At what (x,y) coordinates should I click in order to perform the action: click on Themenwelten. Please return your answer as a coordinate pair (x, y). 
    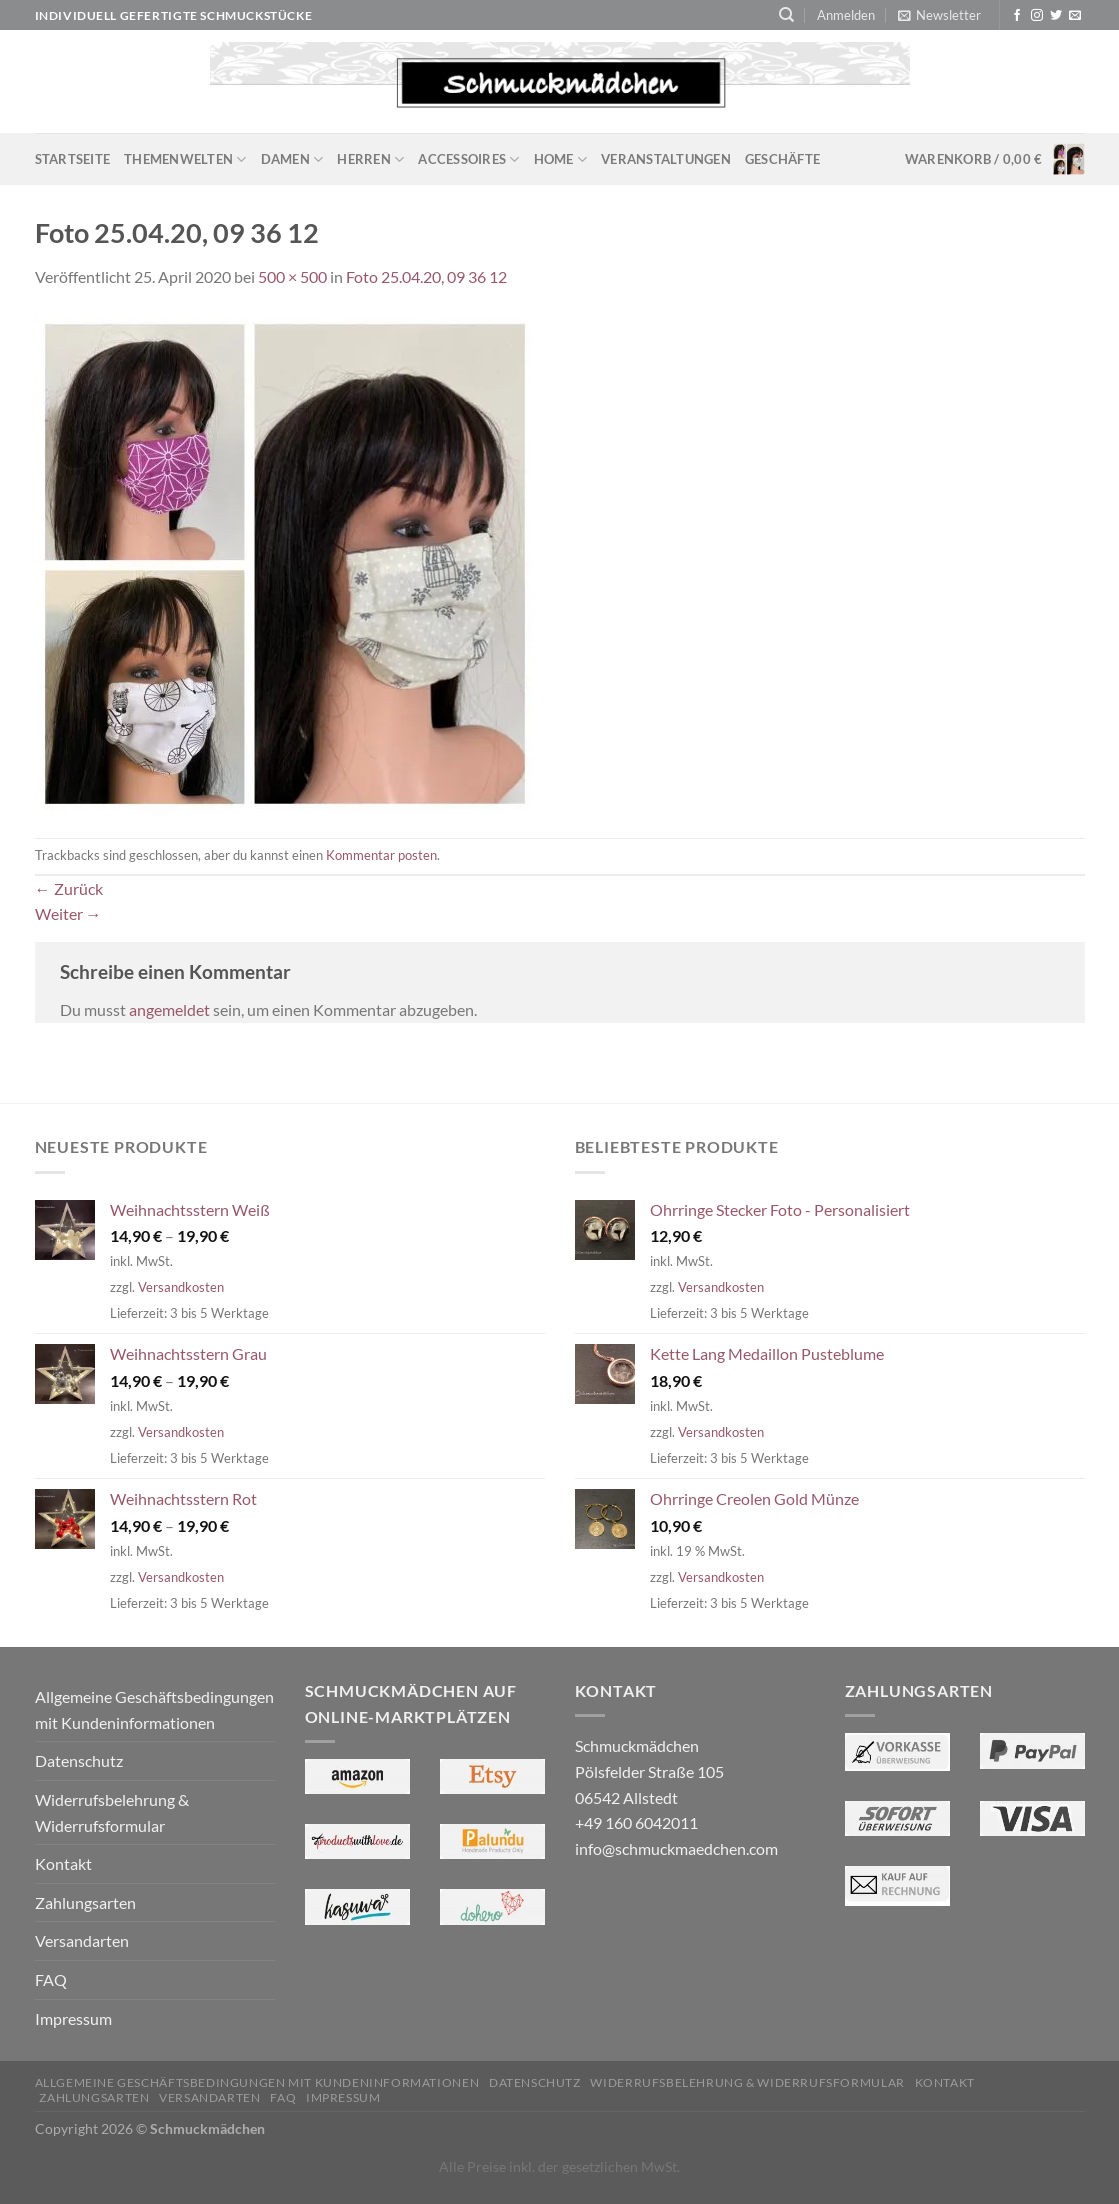
    Looking at the image, I should click on (185, 159).